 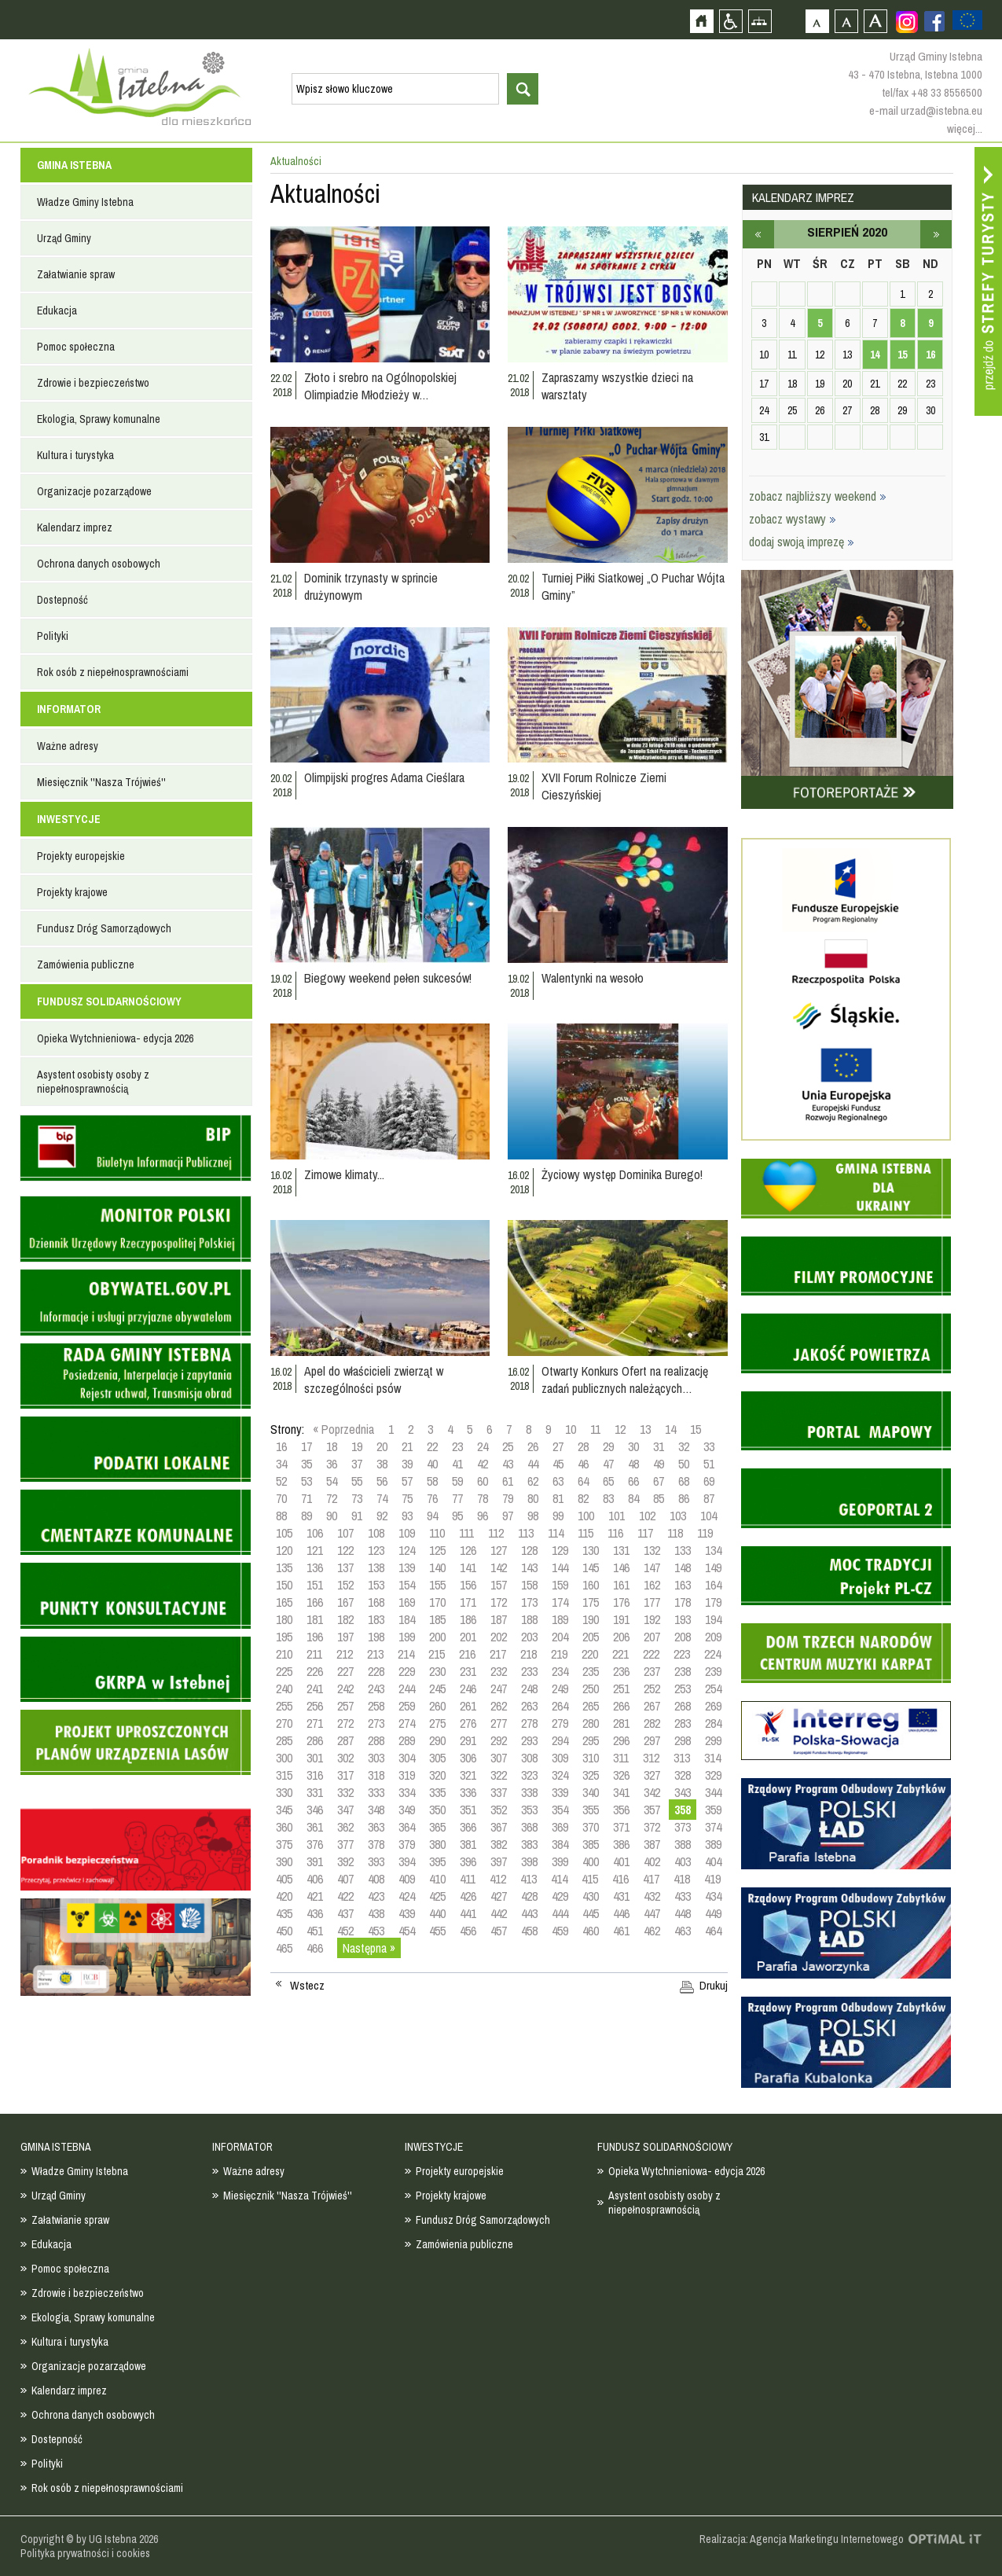 I want to click on 46, so click(x=583, y=1463).